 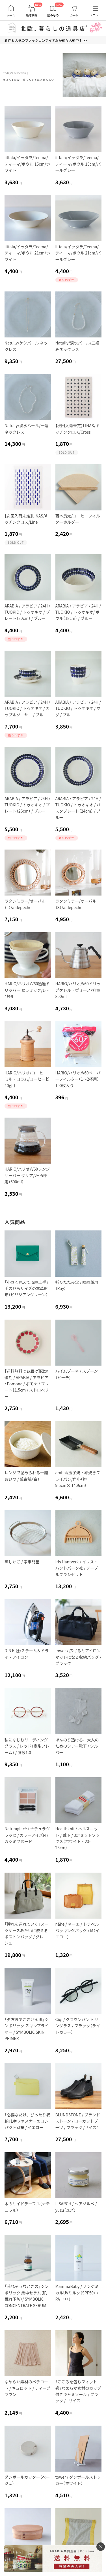 I want to click on 「必要なだけ、ぴったり収納」L字ファスナーのコンパクト財布 / イエロー, so click(x=27, y=2121).